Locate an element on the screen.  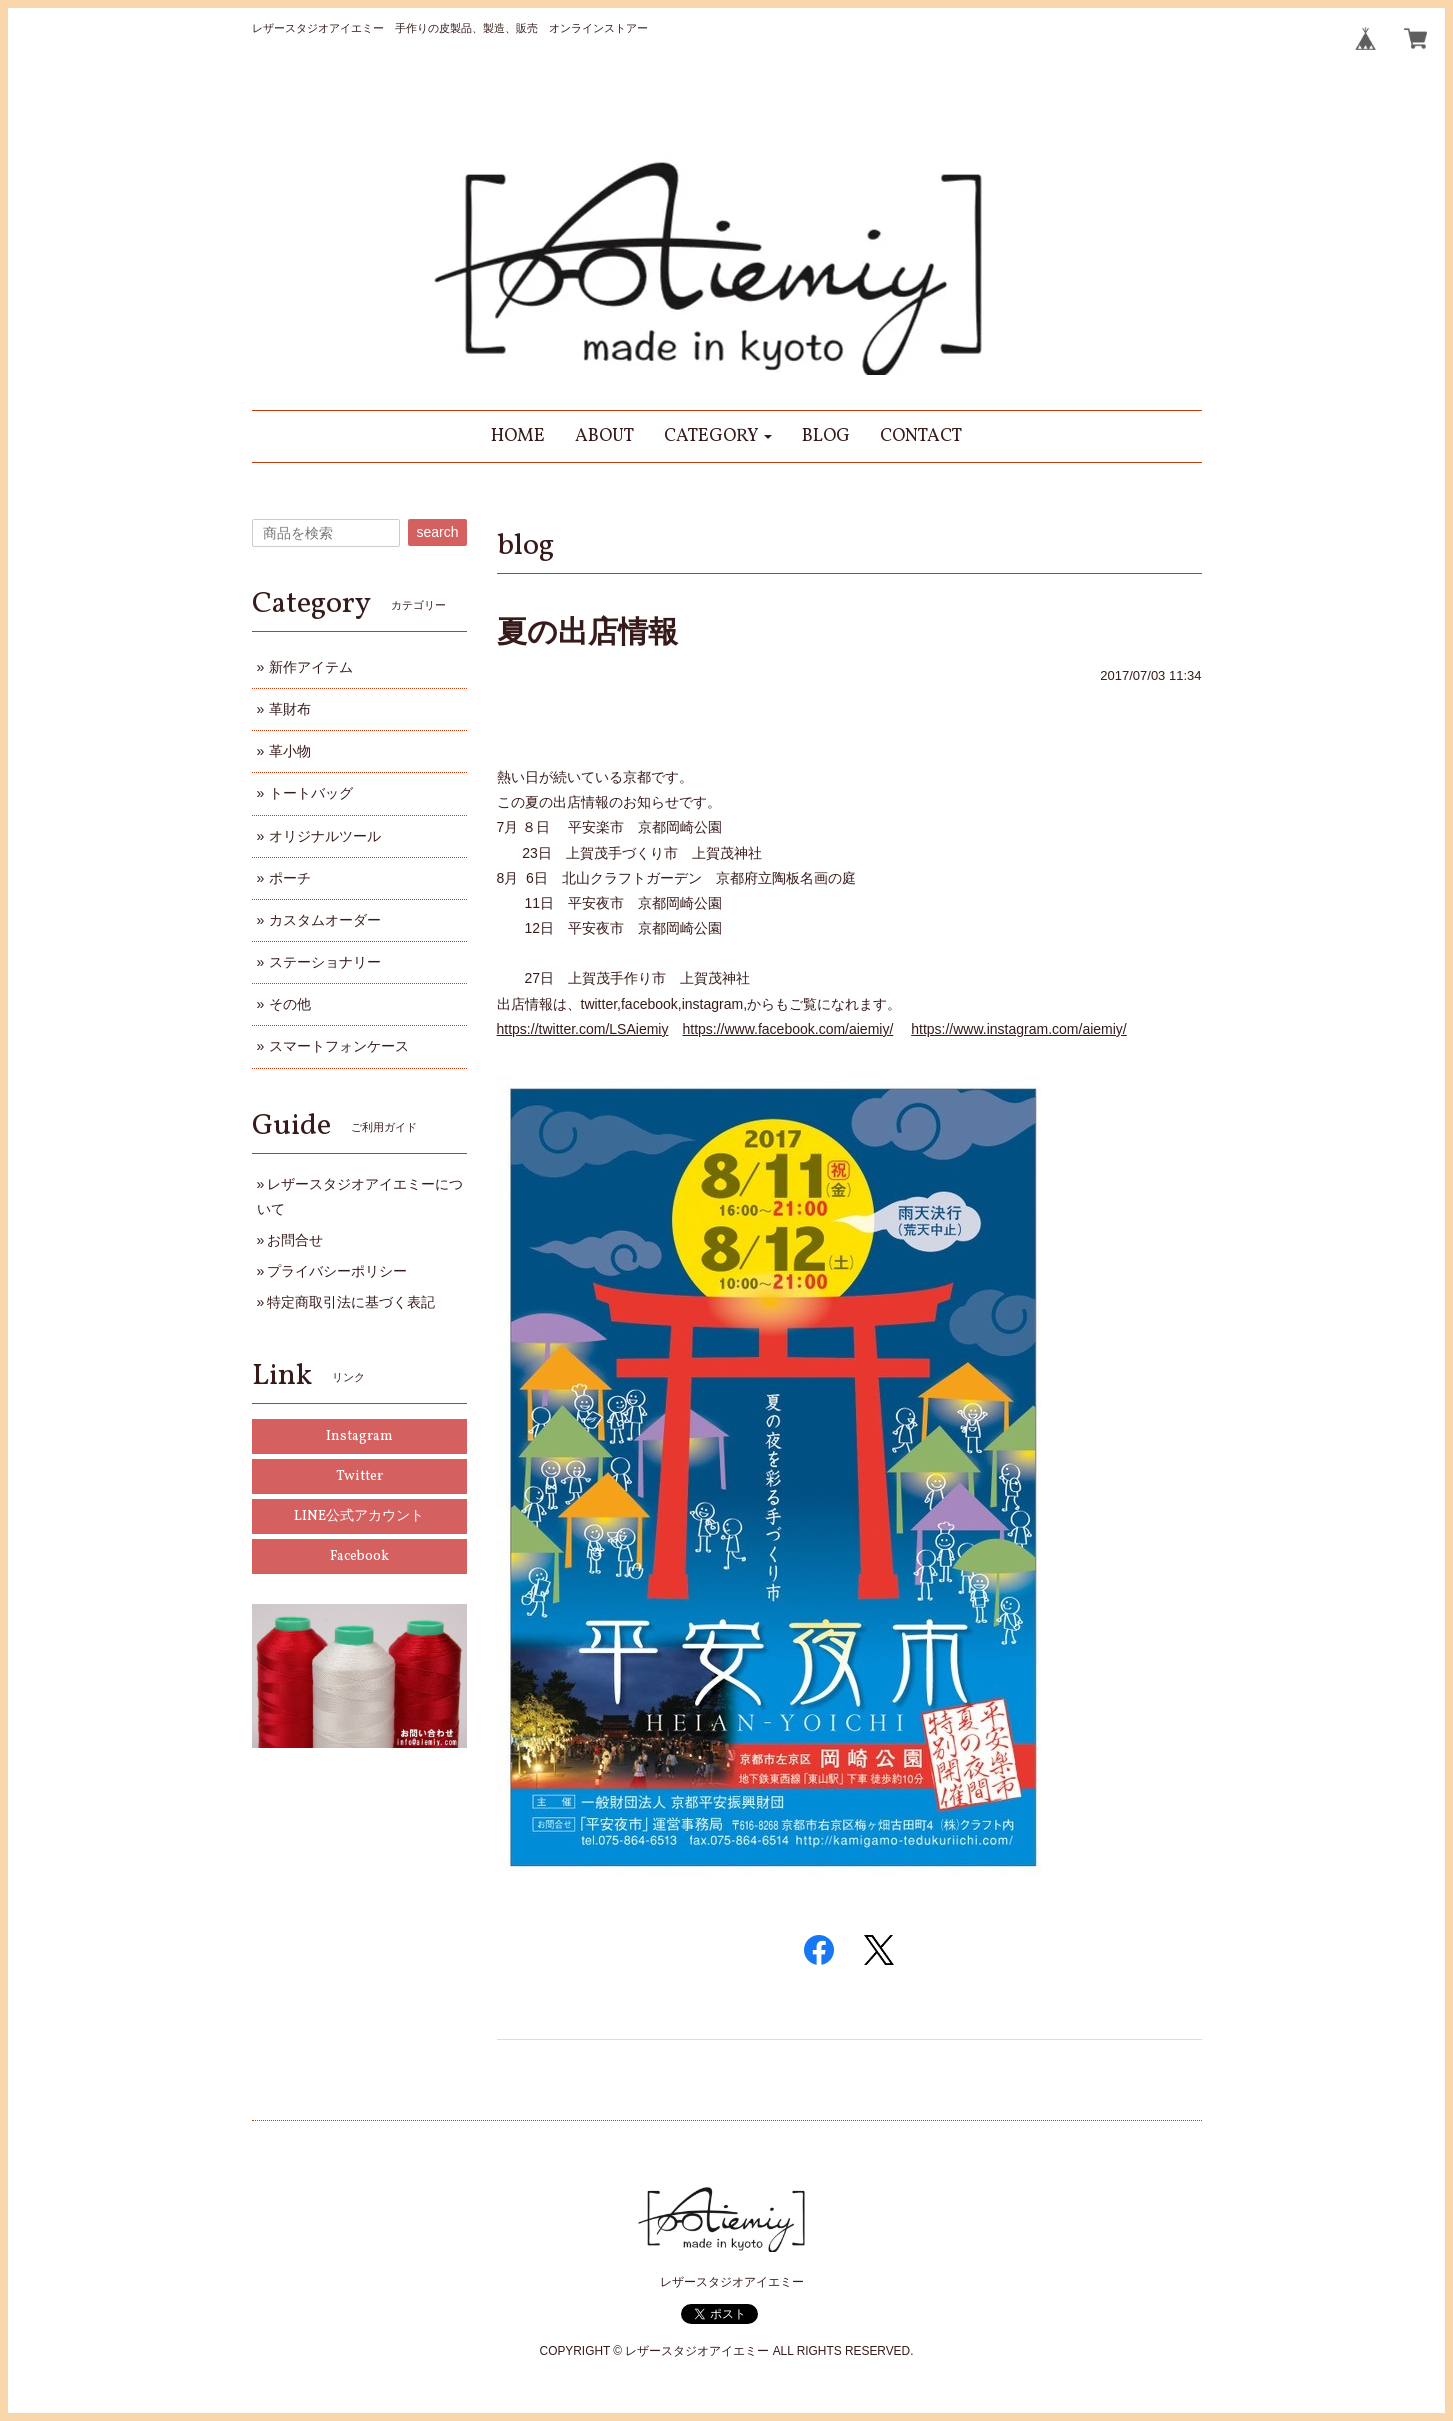
プライバシーポリシー is located at coordinates (337, 1271).